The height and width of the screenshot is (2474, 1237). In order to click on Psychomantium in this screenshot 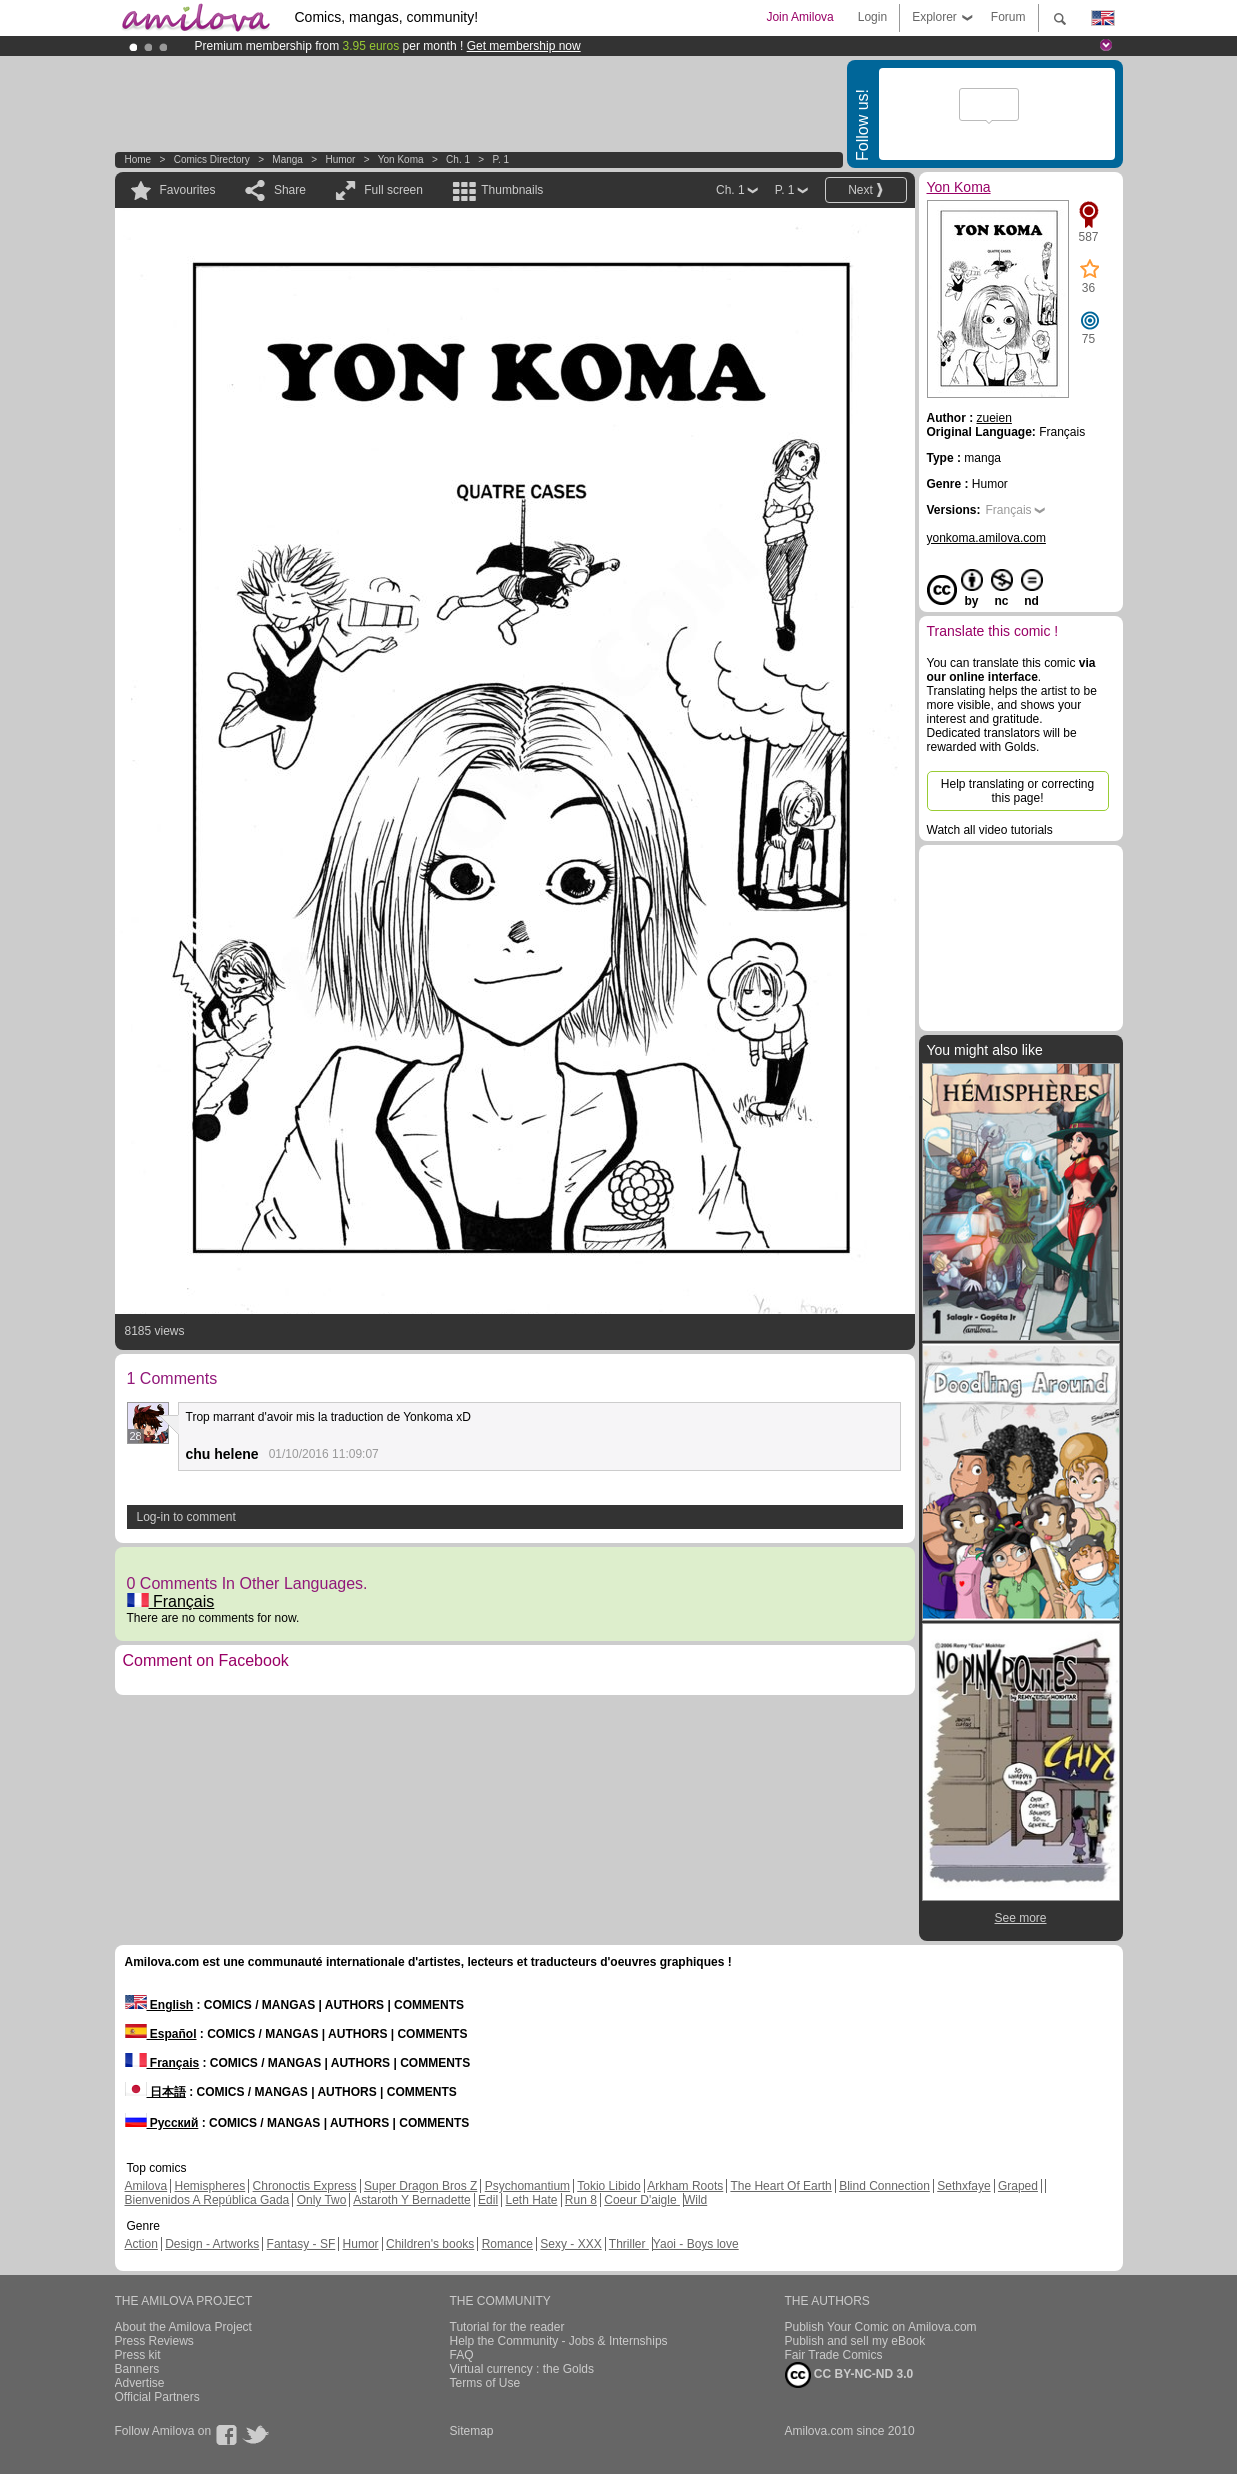, I will do `click(527, 2186)`.